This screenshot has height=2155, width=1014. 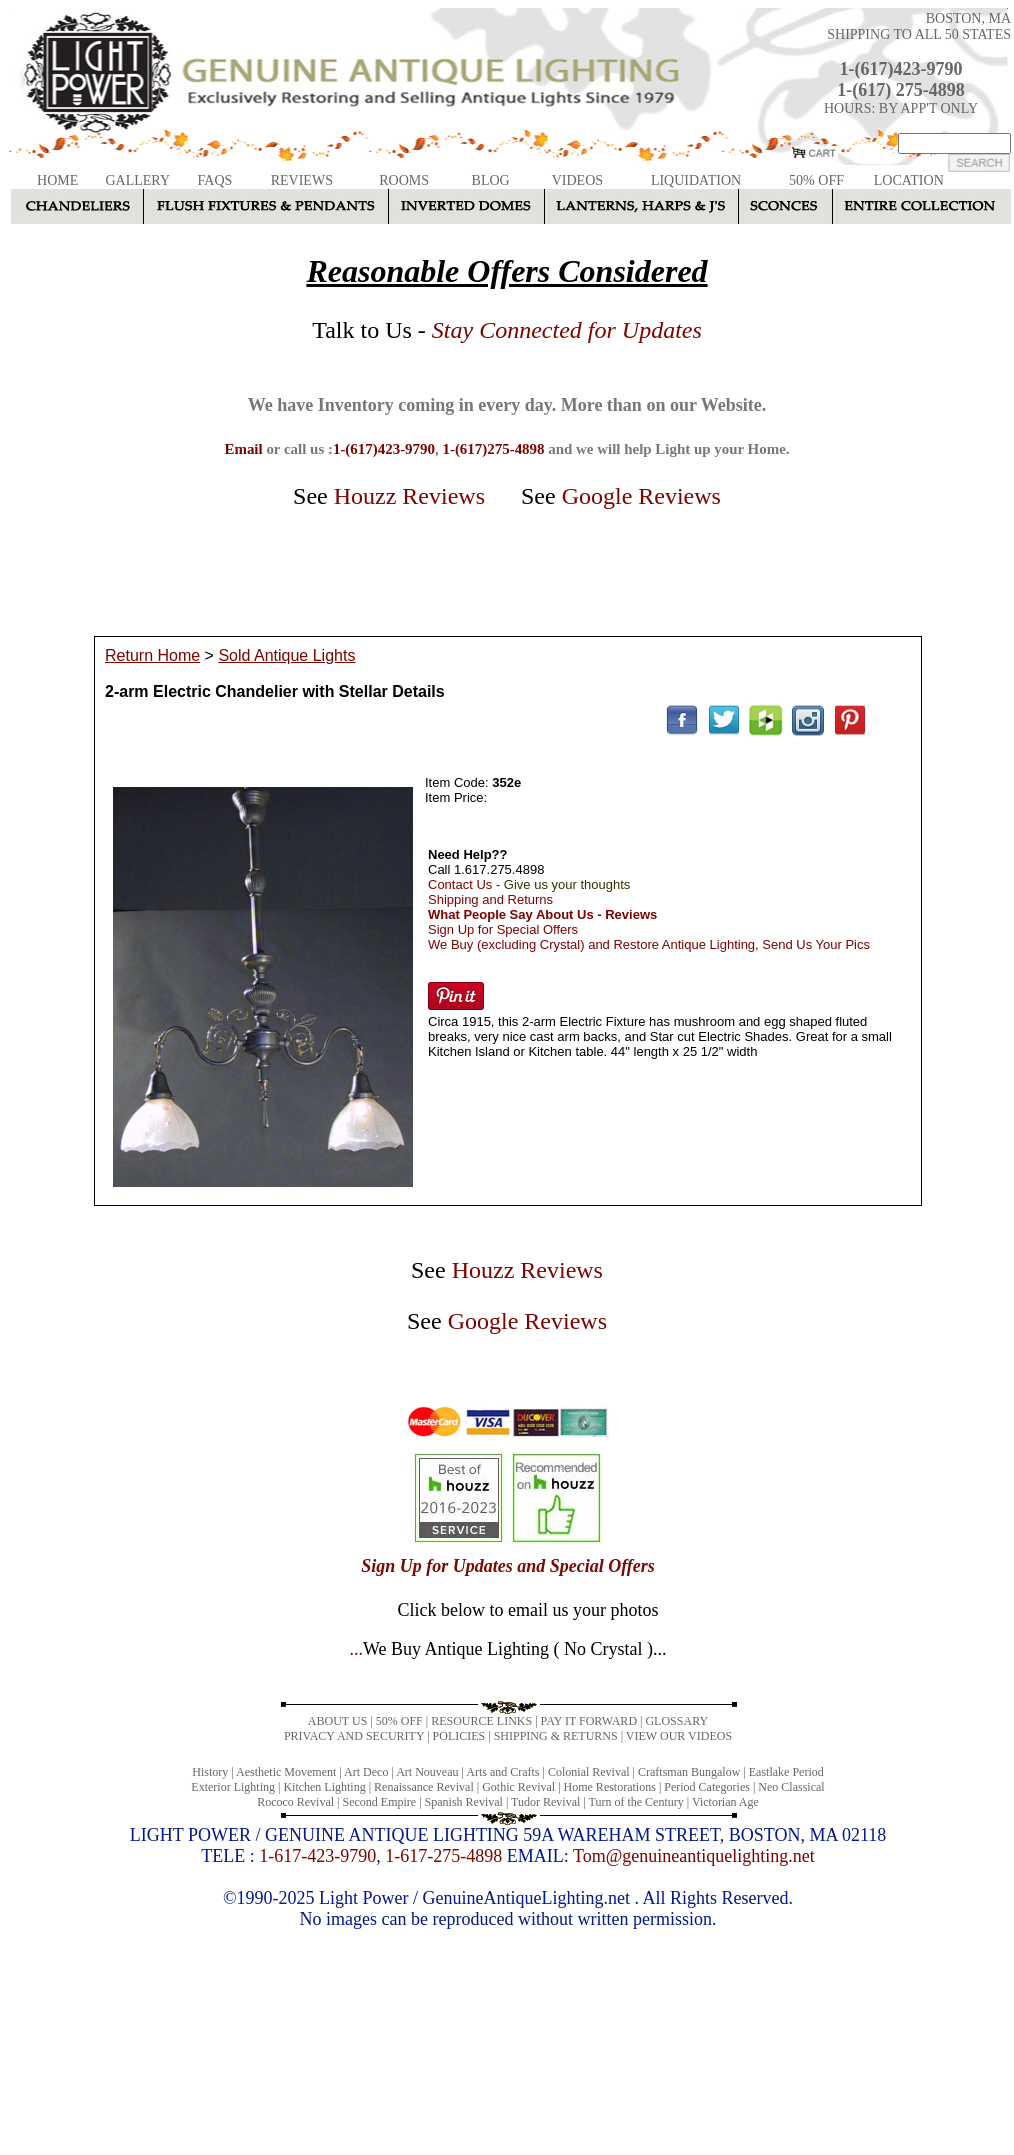 I want to click on BLOG, so click(x=491, y=180).